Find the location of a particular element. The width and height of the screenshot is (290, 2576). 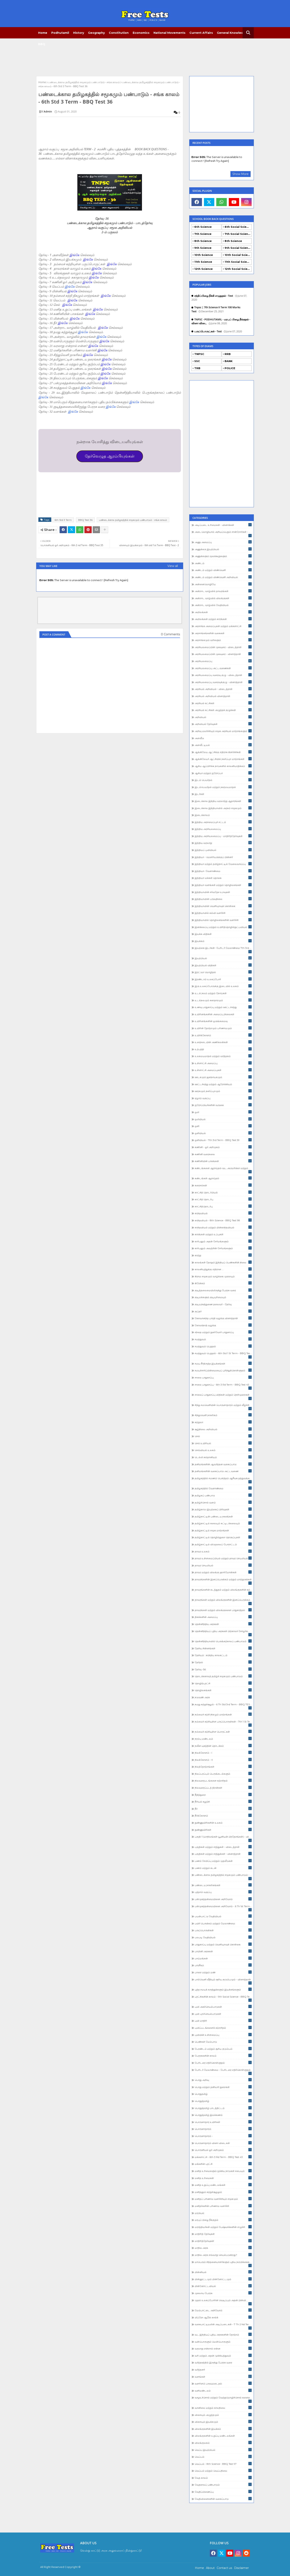

வரி மற்றும் அதன் முக்கியத்துவம் is located at coordinates (223, 2355).